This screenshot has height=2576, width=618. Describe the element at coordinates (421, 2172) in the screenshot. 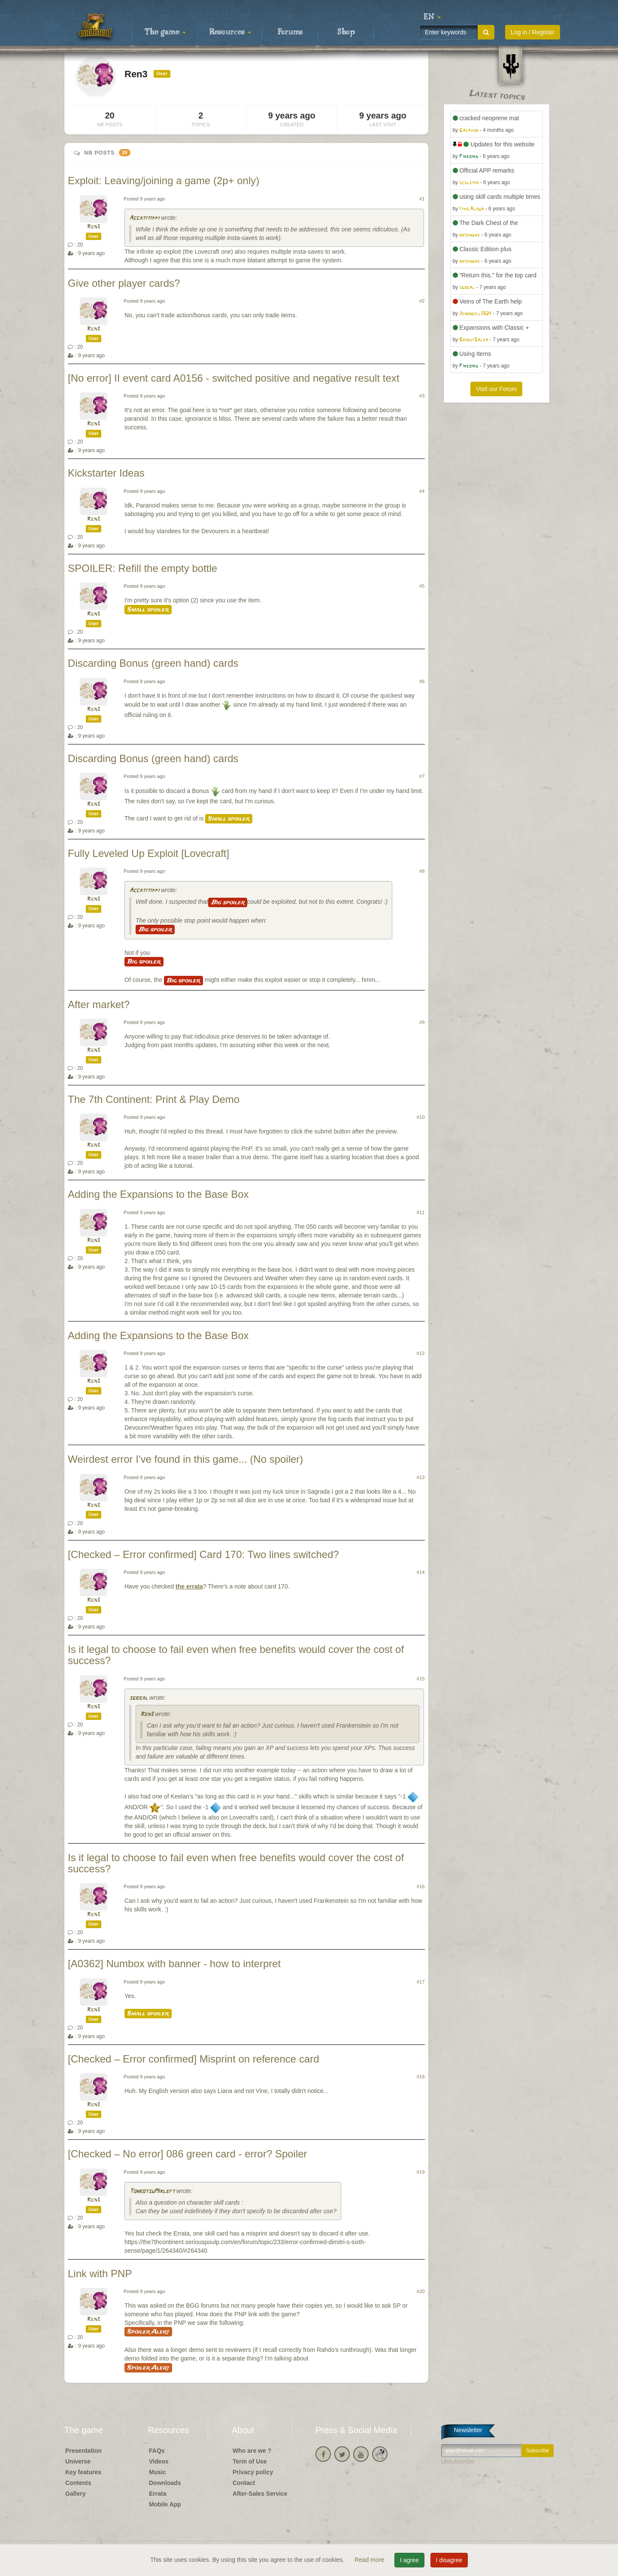

I see `#19` at that location.